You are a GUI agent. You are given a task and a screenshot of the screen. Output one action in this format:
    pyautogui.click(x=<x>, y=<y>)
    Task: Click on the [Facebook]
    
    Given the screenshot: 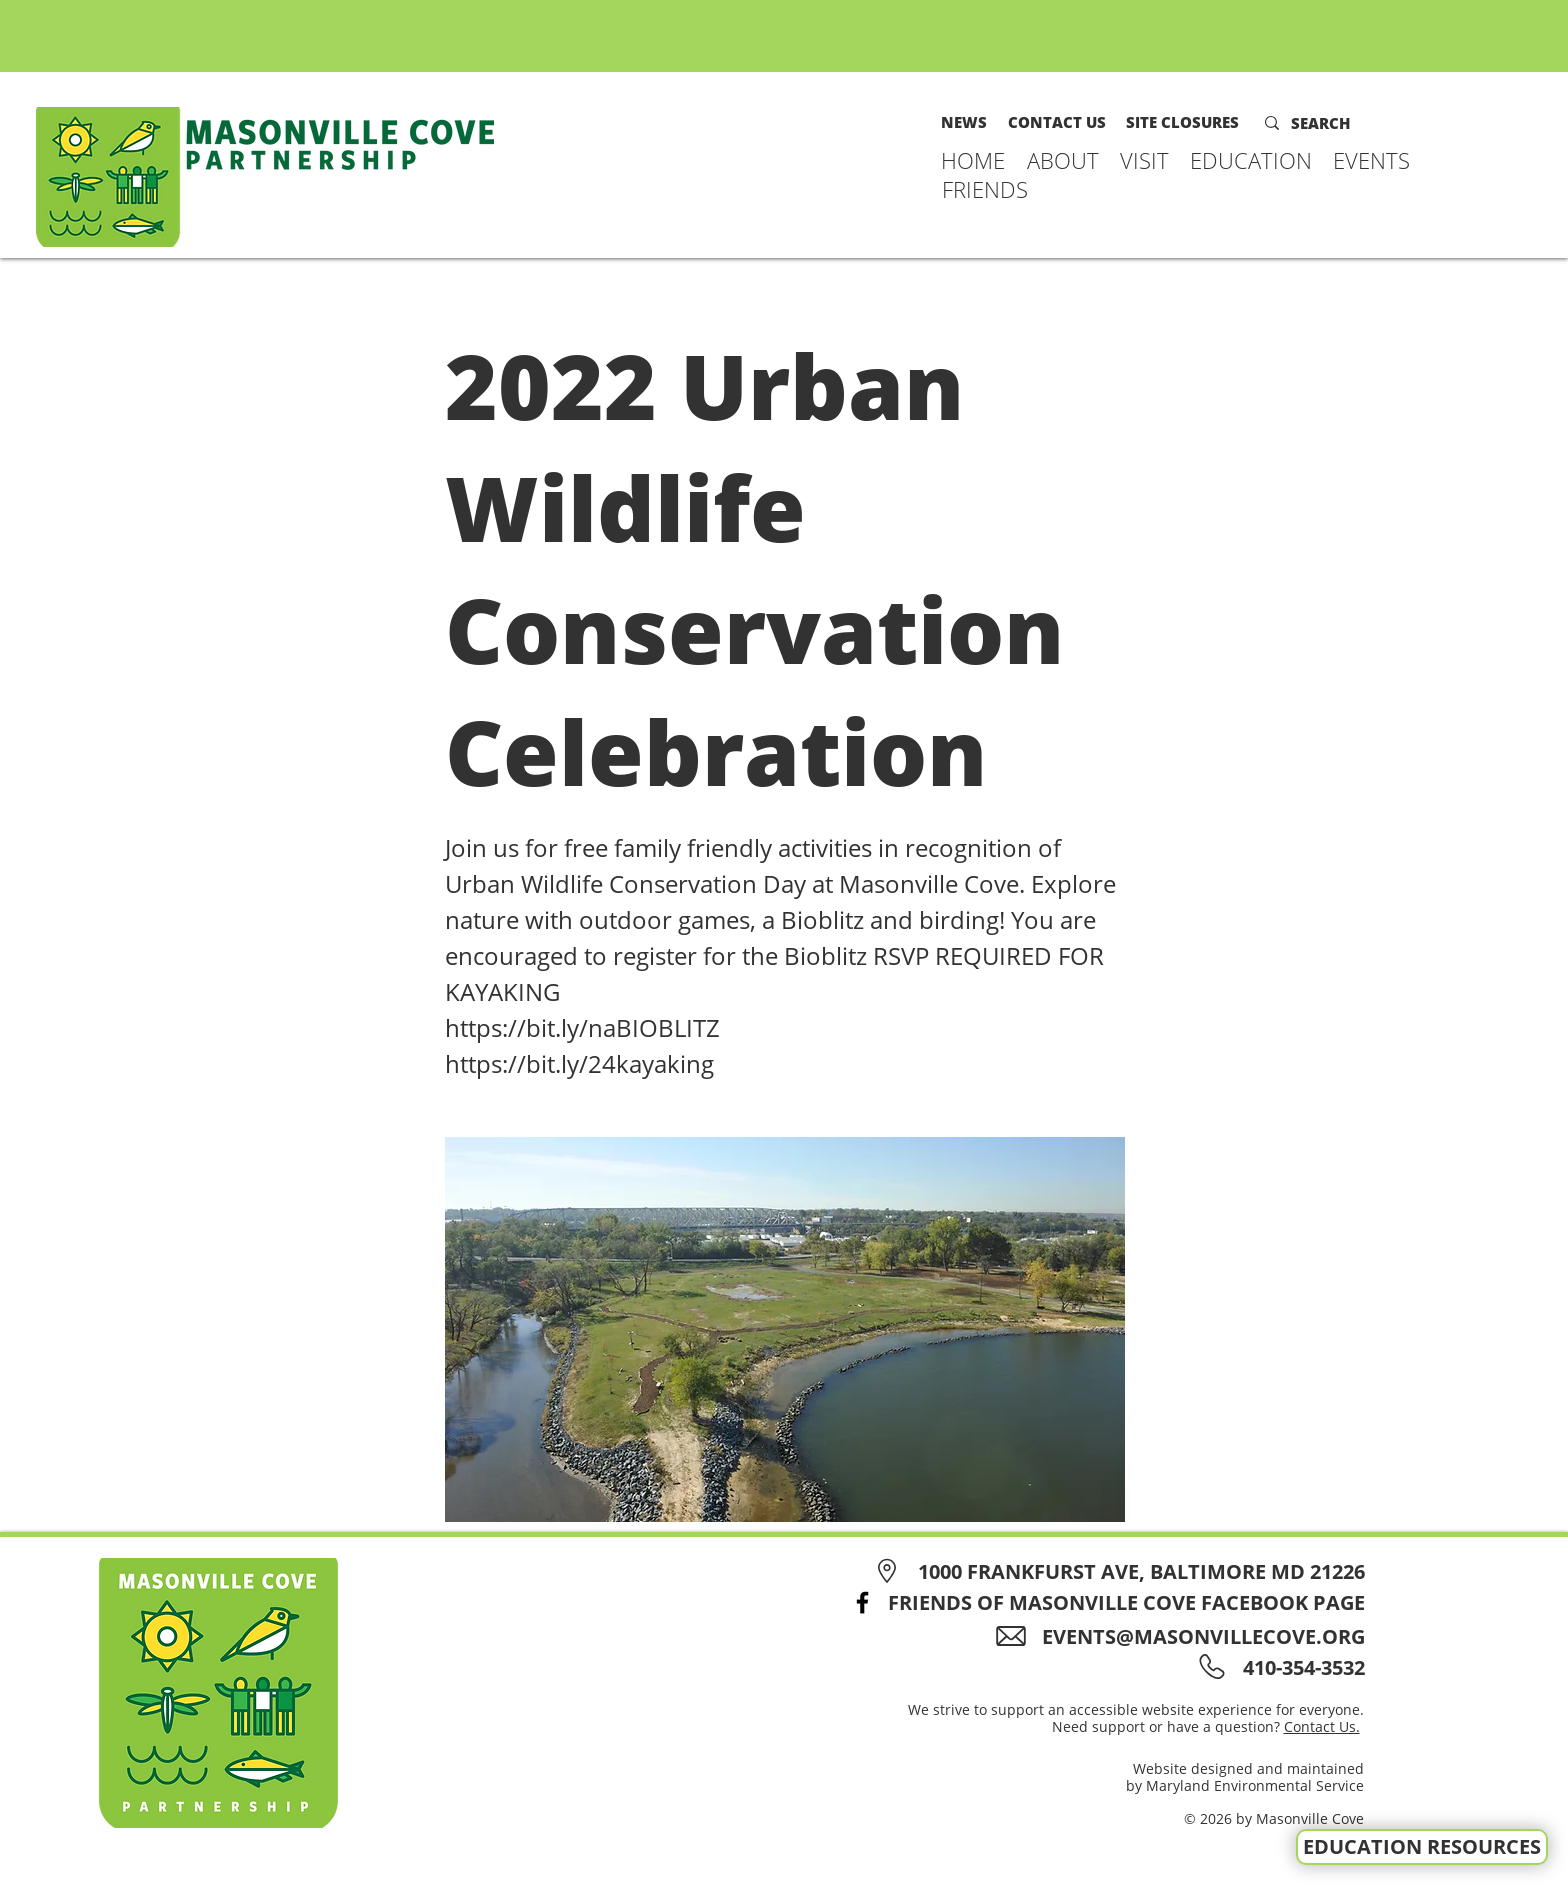 What is the action you would take?
    pyautogui.click(x=862, y=1602)
    